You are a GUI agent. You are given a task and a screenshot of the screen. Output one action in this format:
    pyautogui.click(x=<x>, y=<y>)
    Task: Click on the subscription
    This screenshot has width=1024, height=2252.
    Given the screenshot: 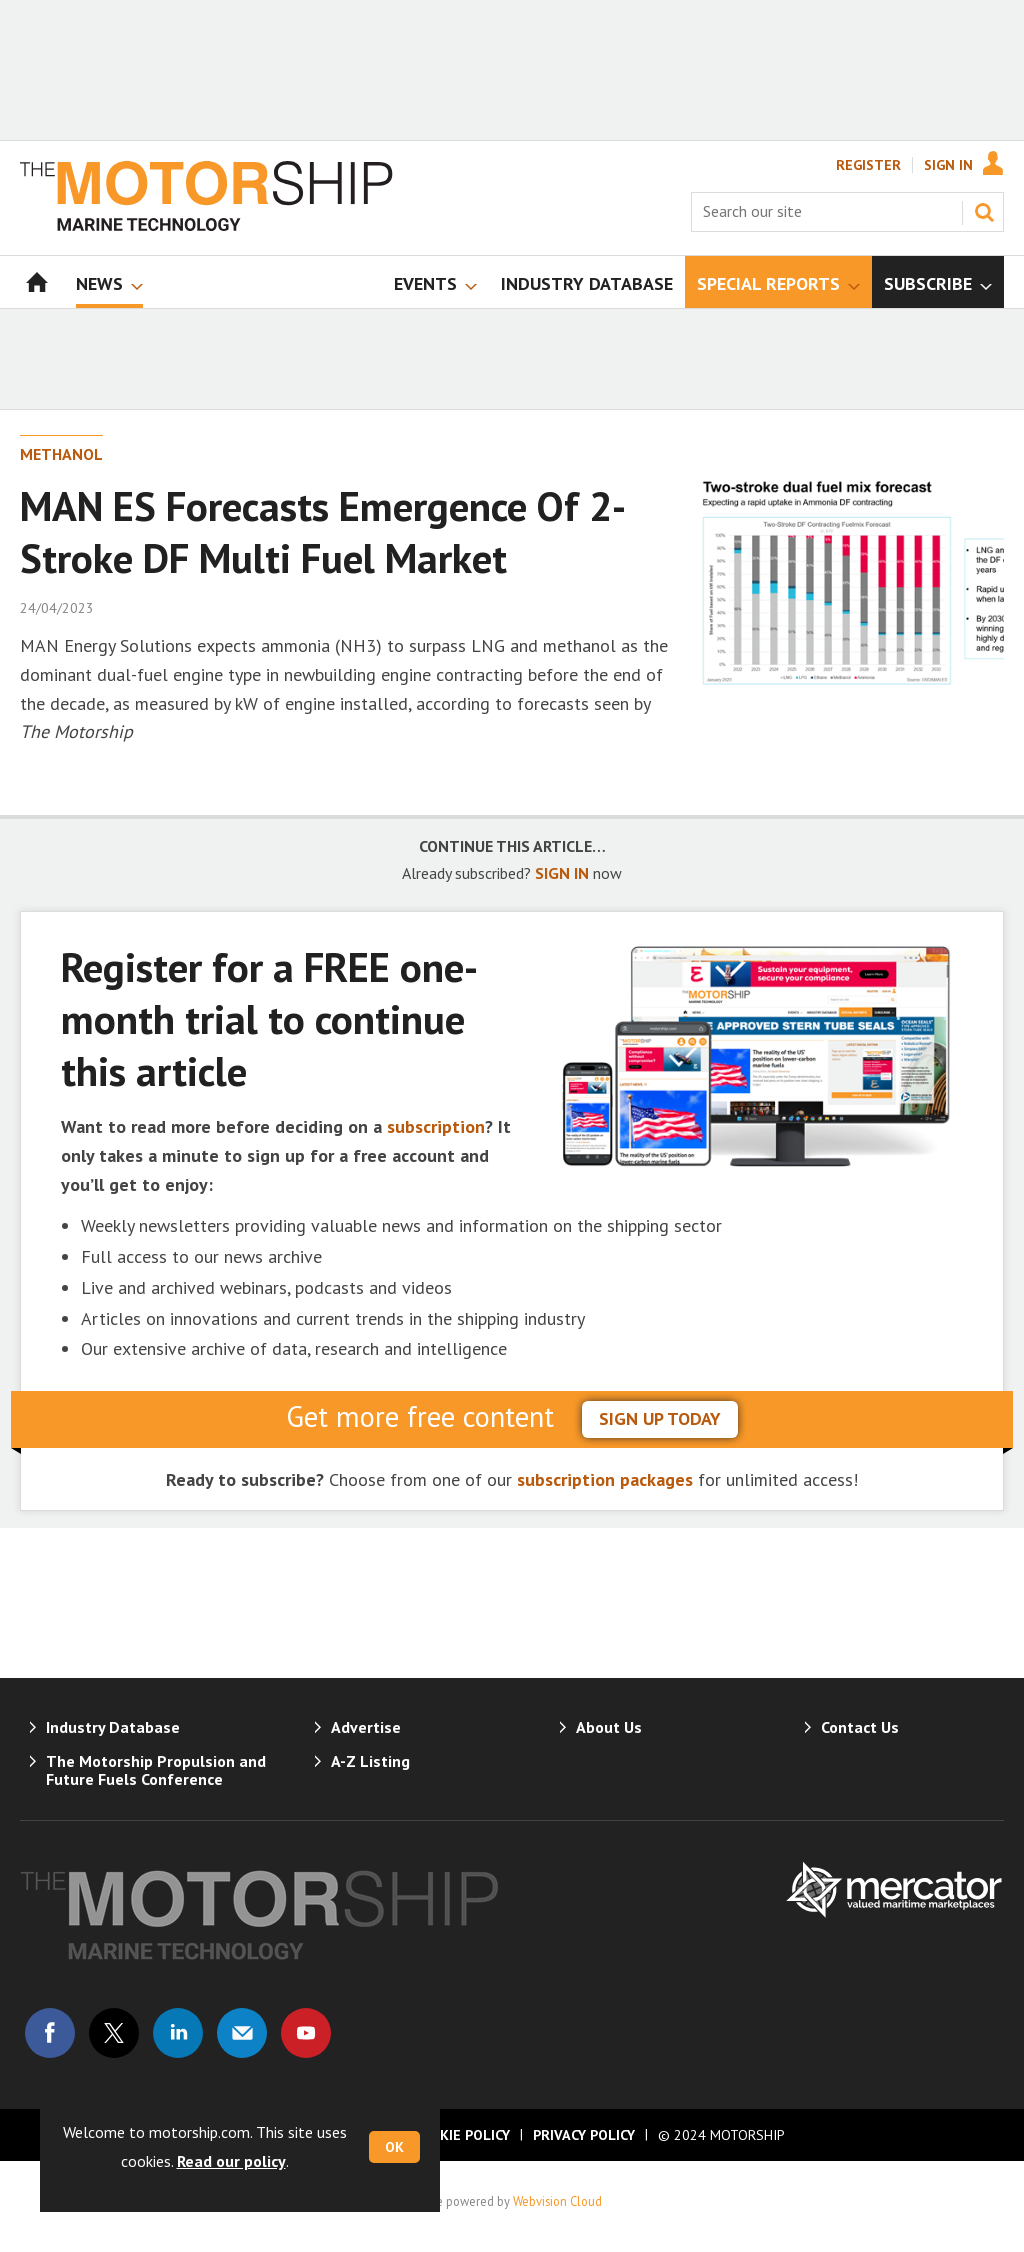 What is the action you would take?
    pyautogui.click(x=436, y=1126)
    